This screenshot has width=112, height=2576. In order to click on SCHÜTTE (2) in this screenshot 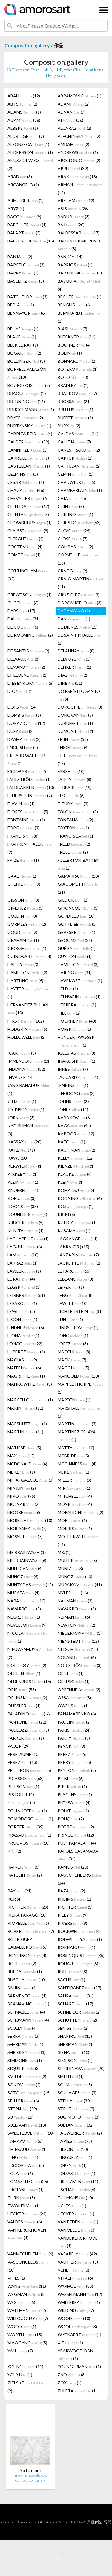, I will do `click(77, 2020)`.